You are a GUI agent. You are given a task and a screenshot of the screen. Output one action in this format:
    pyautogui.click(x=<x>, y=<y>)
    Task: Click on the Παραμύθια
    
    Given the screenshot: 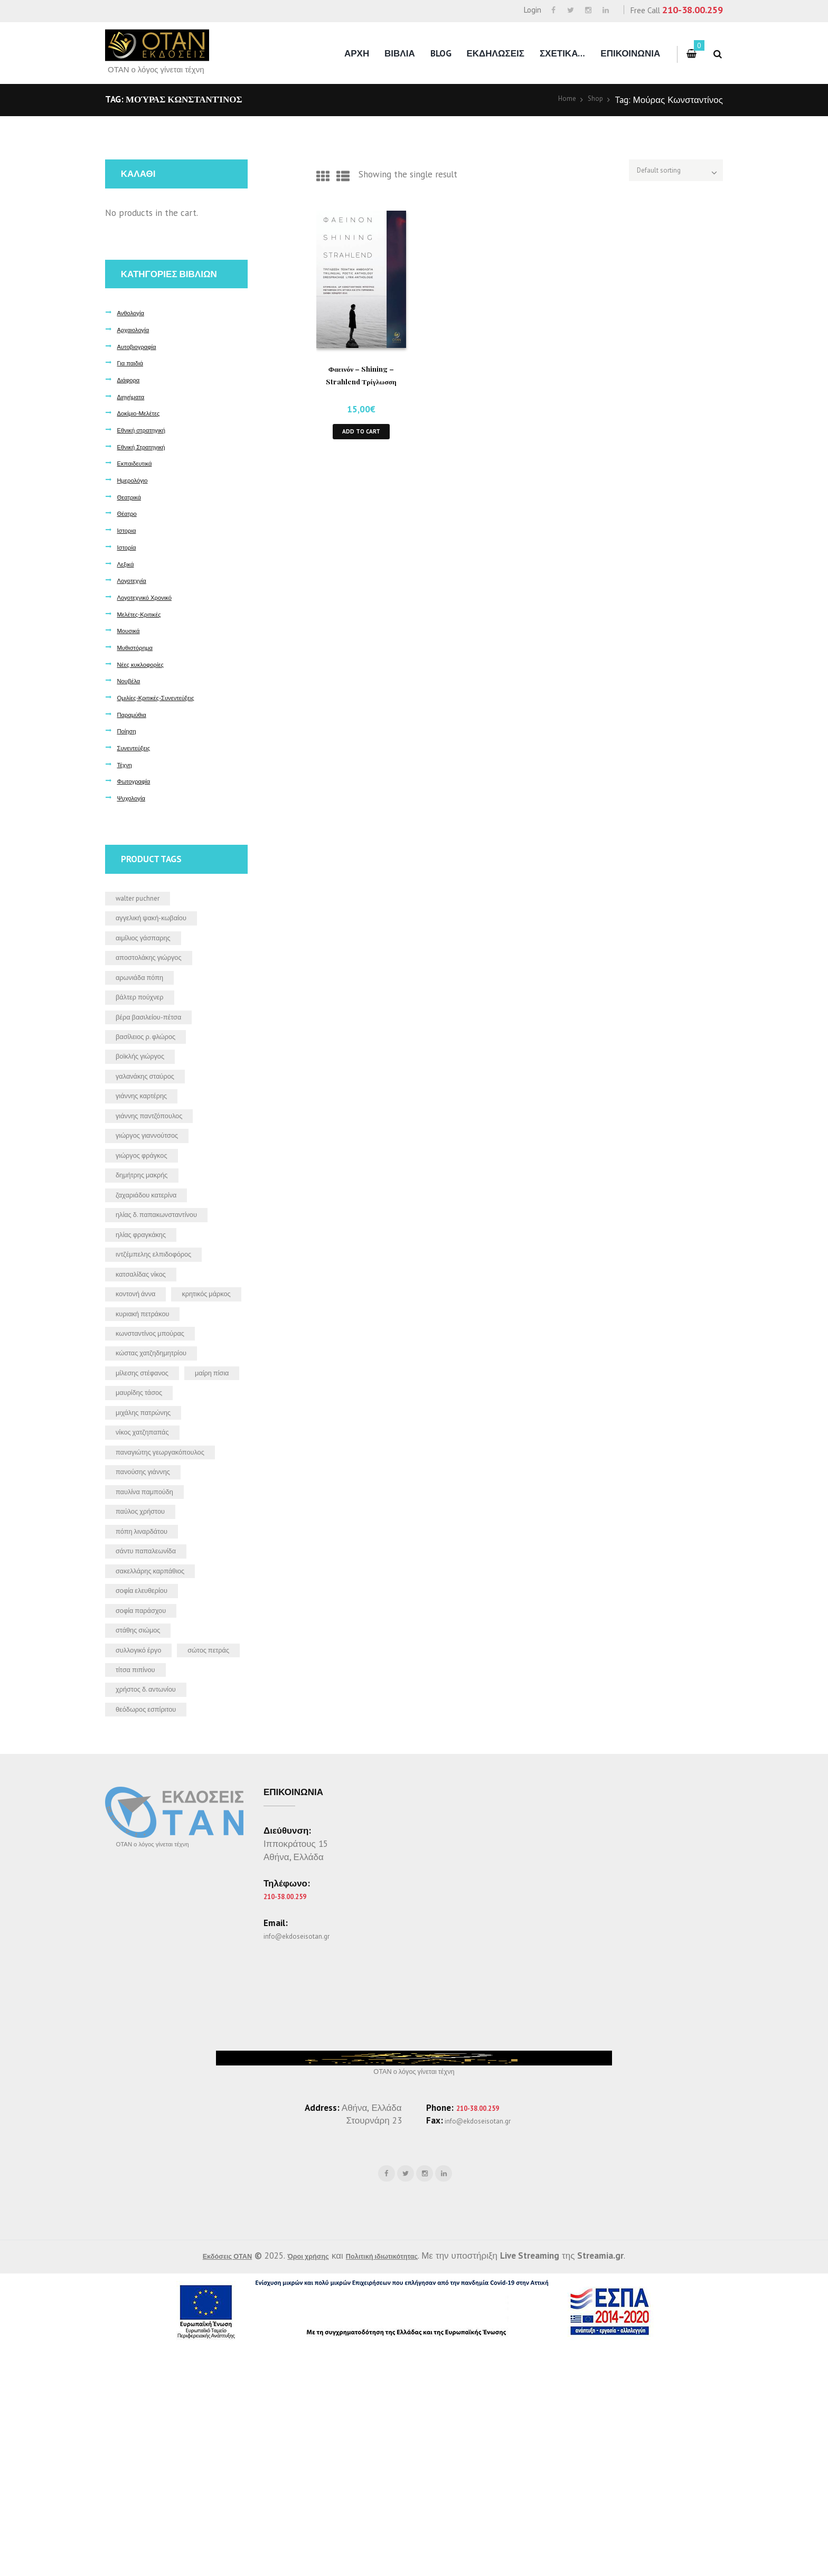 What is the action you would take?
    pyautogui.click(x=136, y=714)
    